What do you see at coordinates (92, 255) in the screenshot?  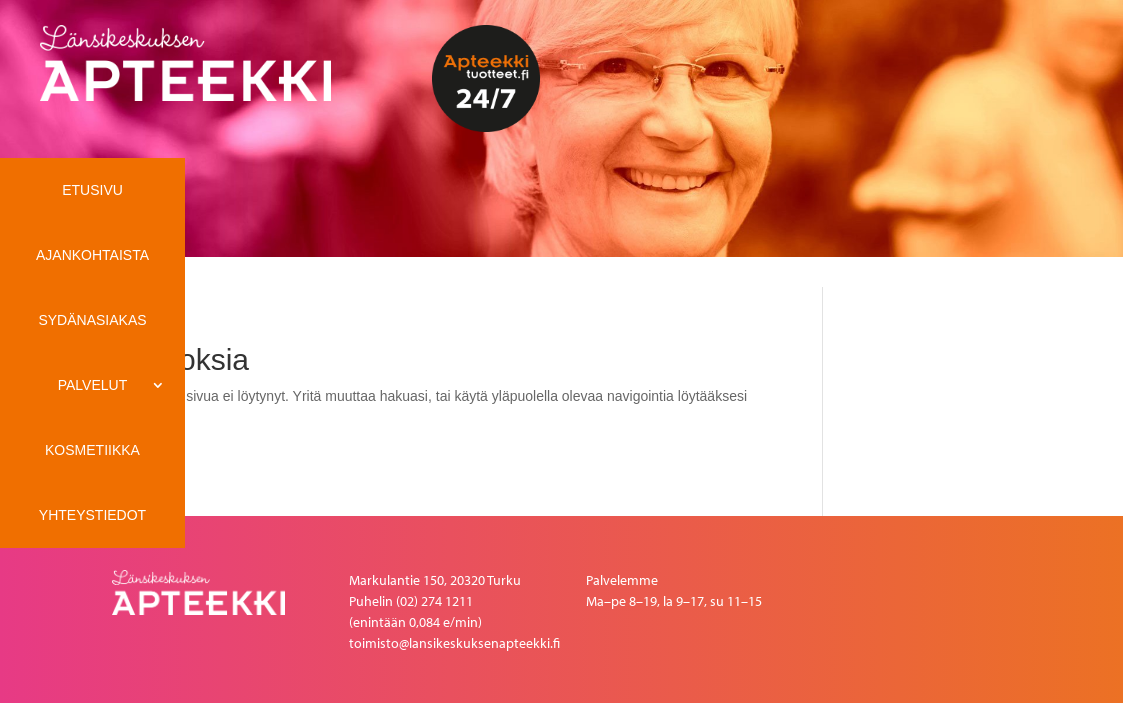 I see `Ajankohtaista` at bounding box center [92, 255].